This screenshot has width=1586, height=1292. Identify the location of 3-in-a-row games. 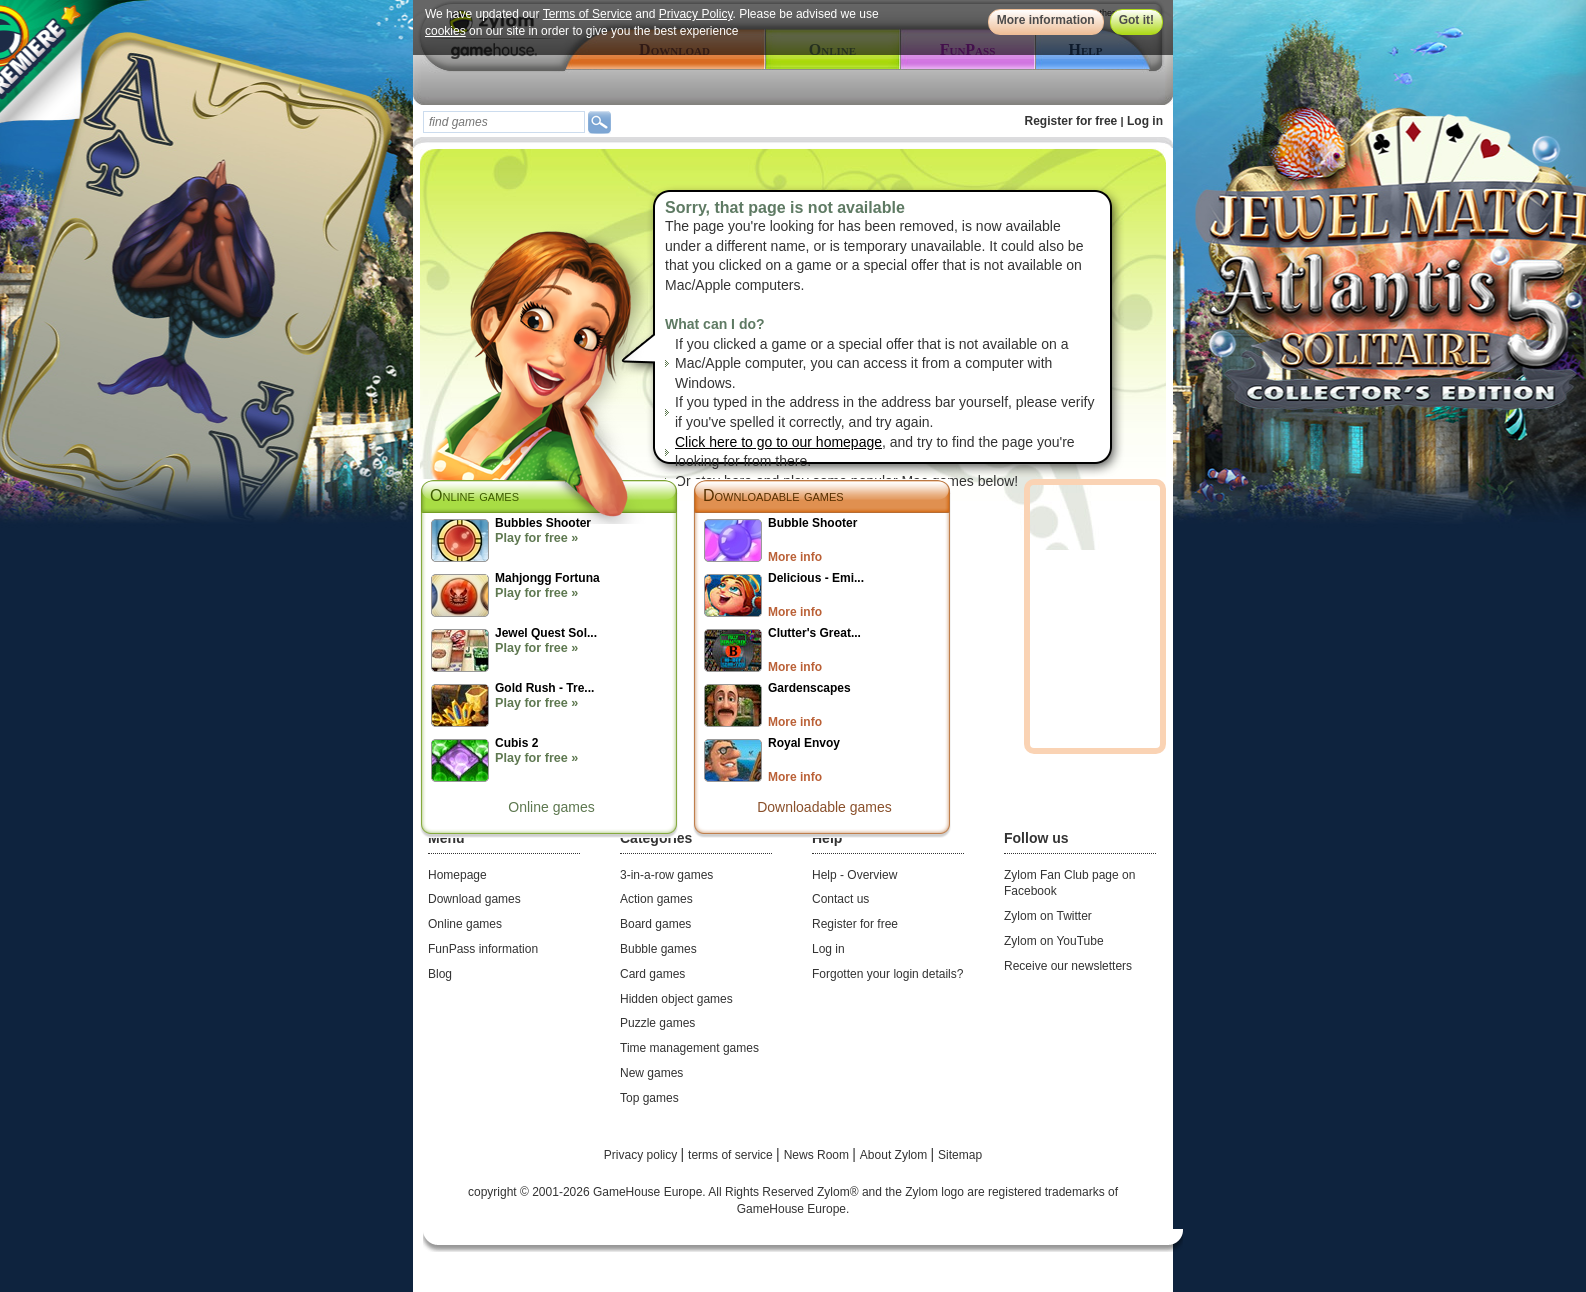
(666, 875).